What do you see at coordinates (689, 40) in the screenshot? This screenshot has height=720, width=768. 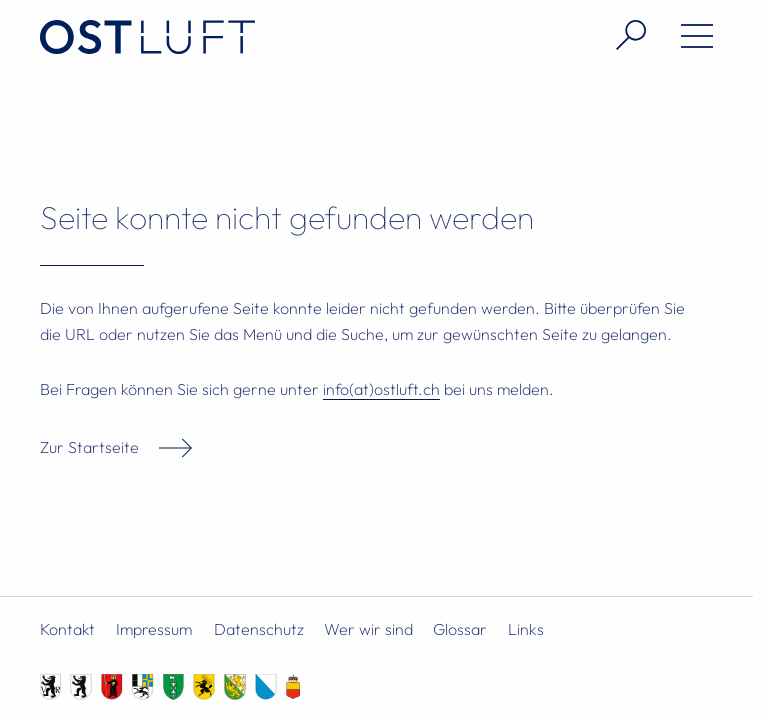 I see `[Menü öffnen]` at bounding box center [689, 40].